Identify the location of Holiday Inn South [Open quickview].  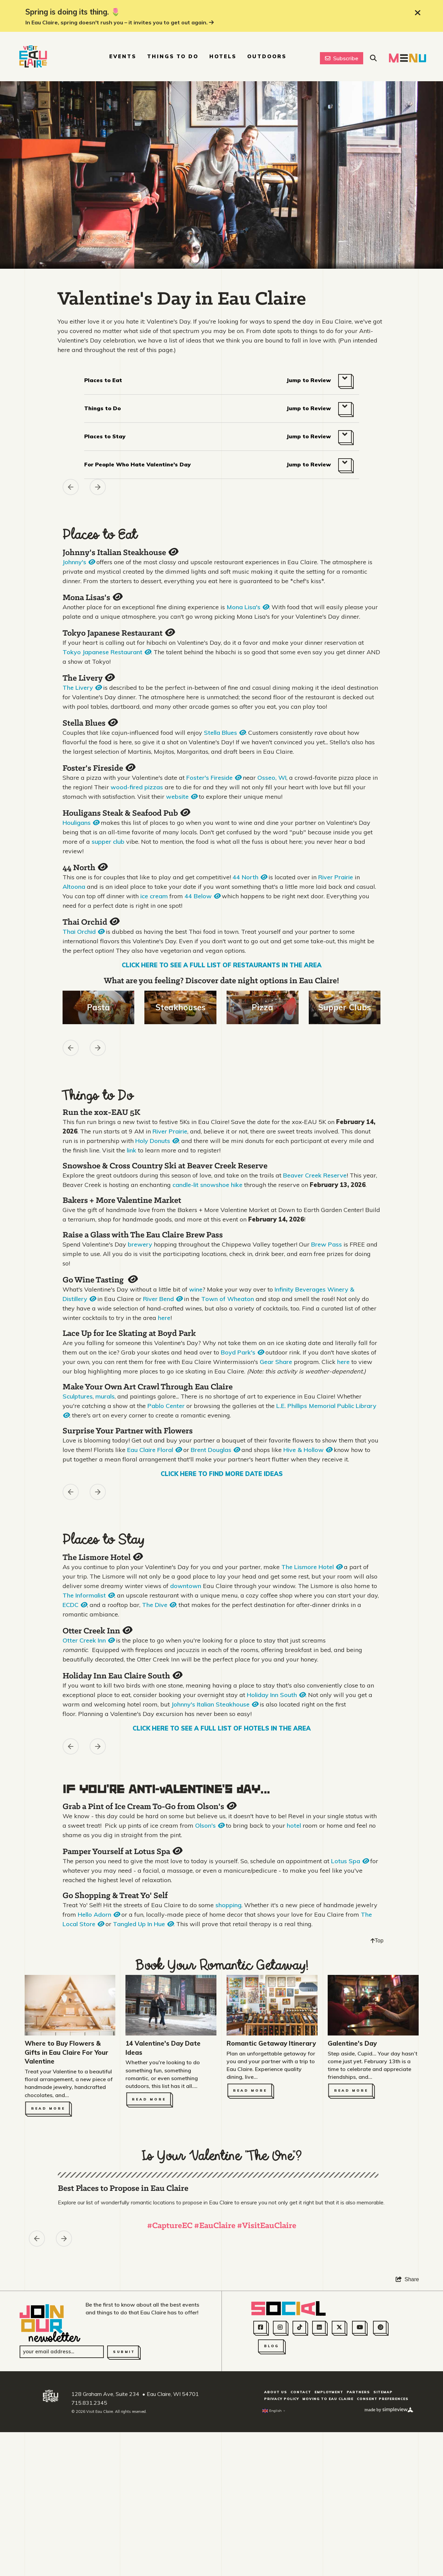
(276, 1695).